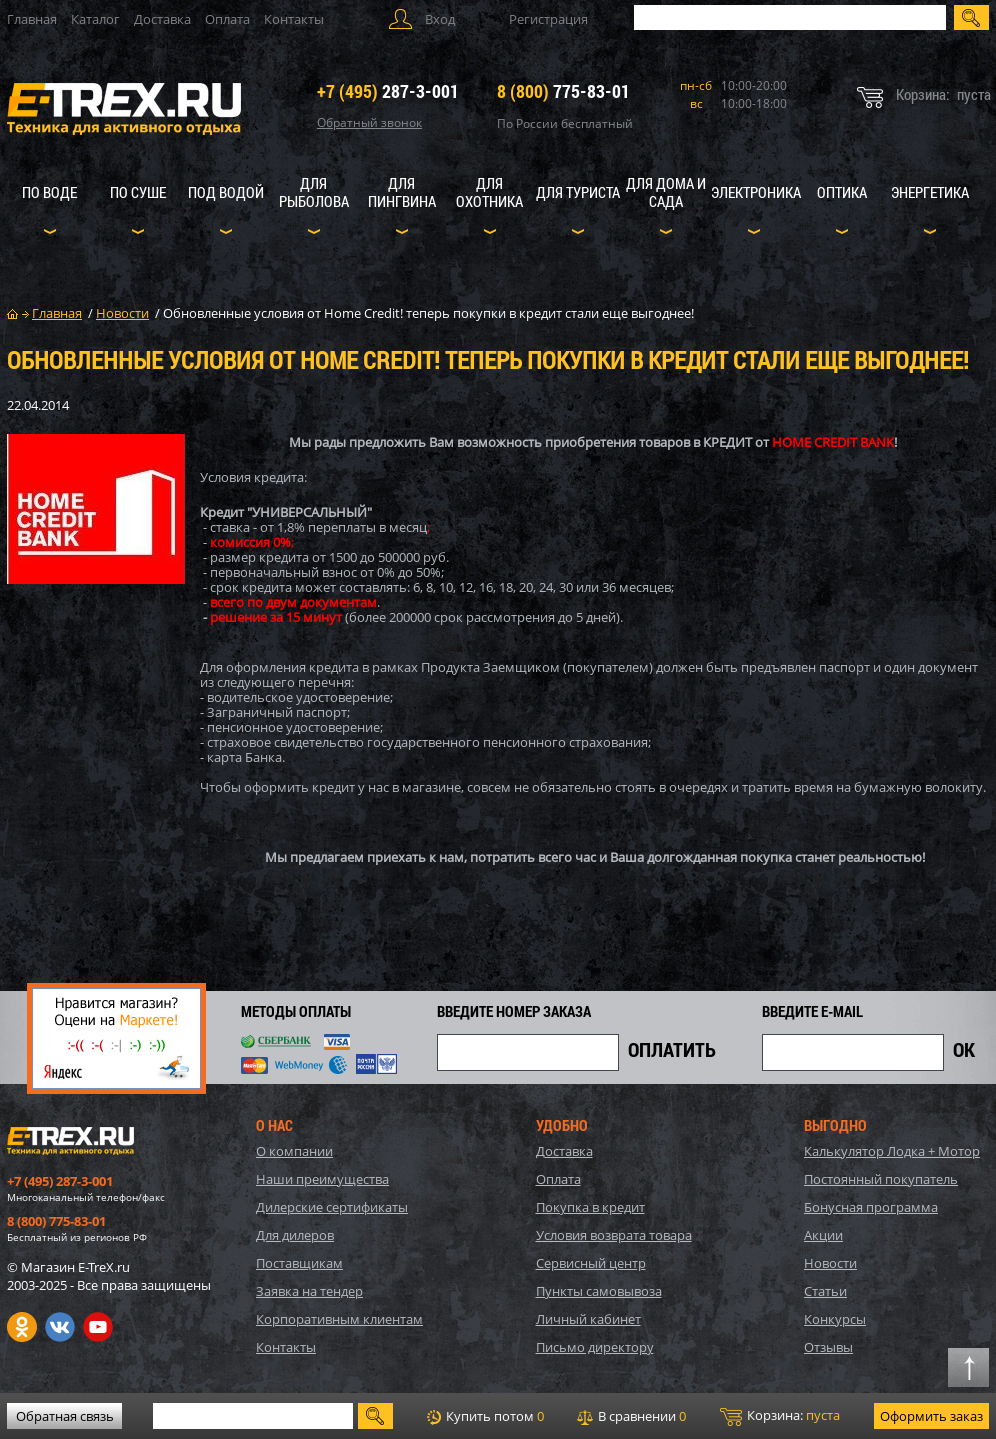 The height and width of the screenshot is (1439, 996). What do you see at coordinates (22, 1327) in the screenshot?
I see `Одноклассники` at bounding box center [22, 1327].